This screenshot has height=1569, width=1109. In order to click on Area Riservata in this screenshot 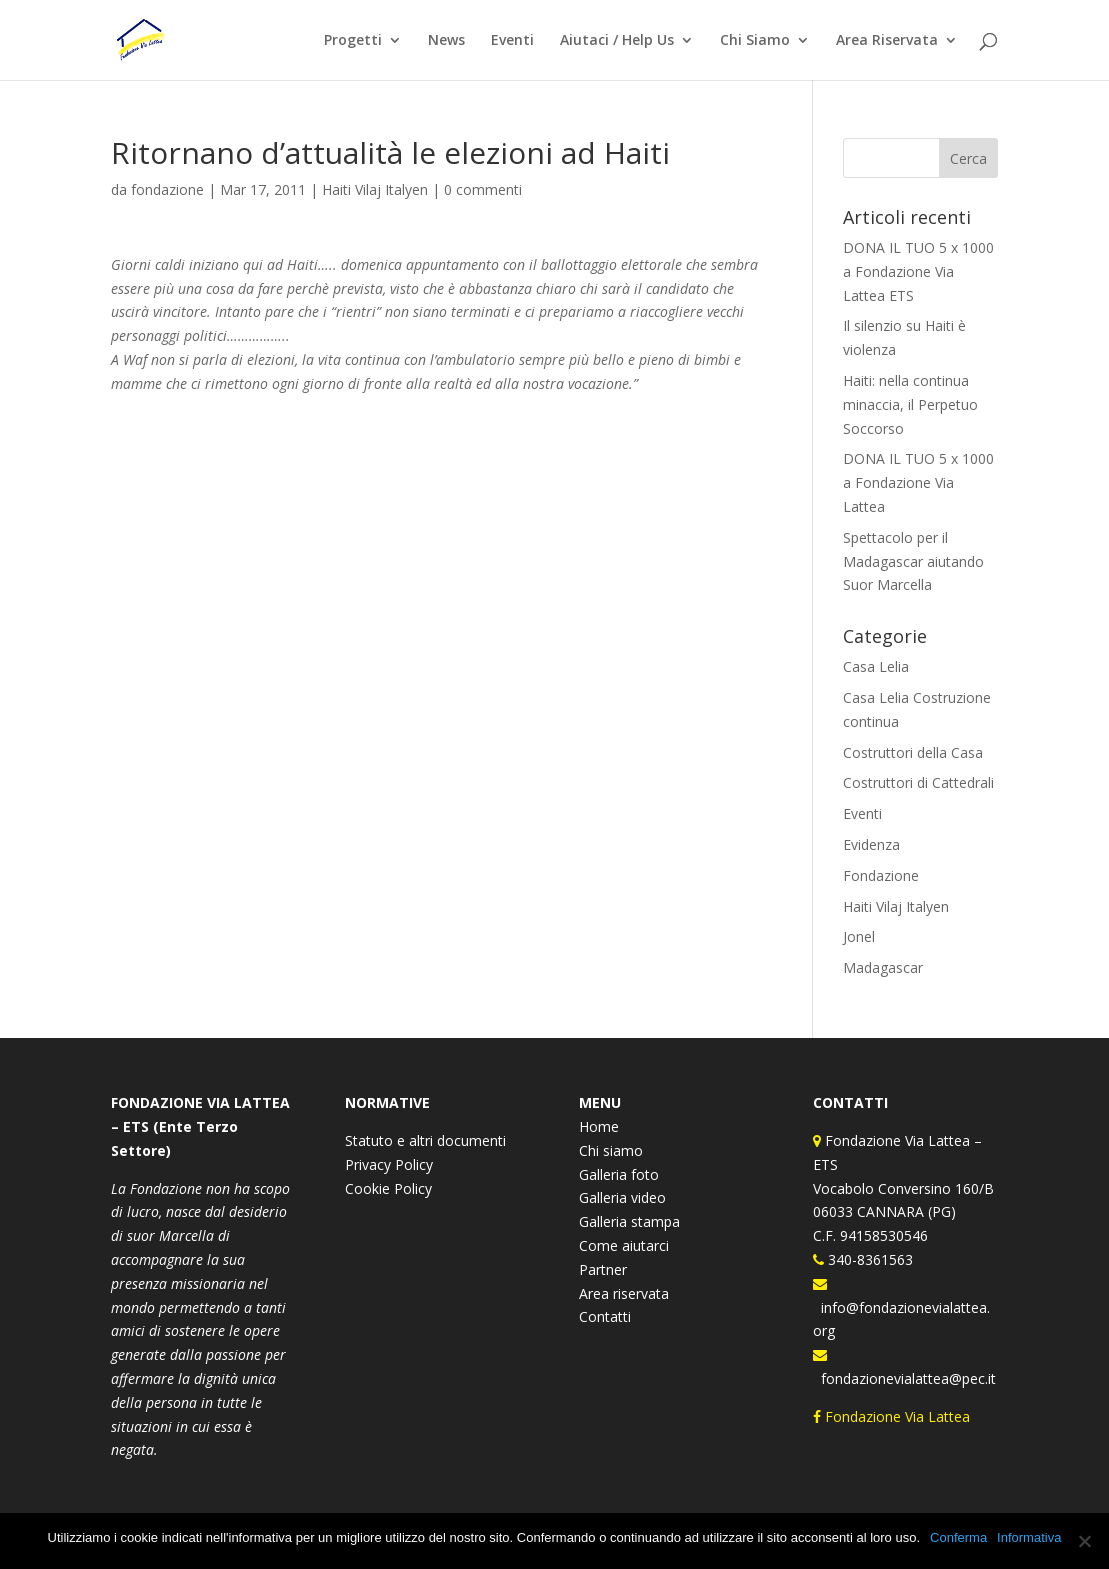, I will do `click(887, 41)`.